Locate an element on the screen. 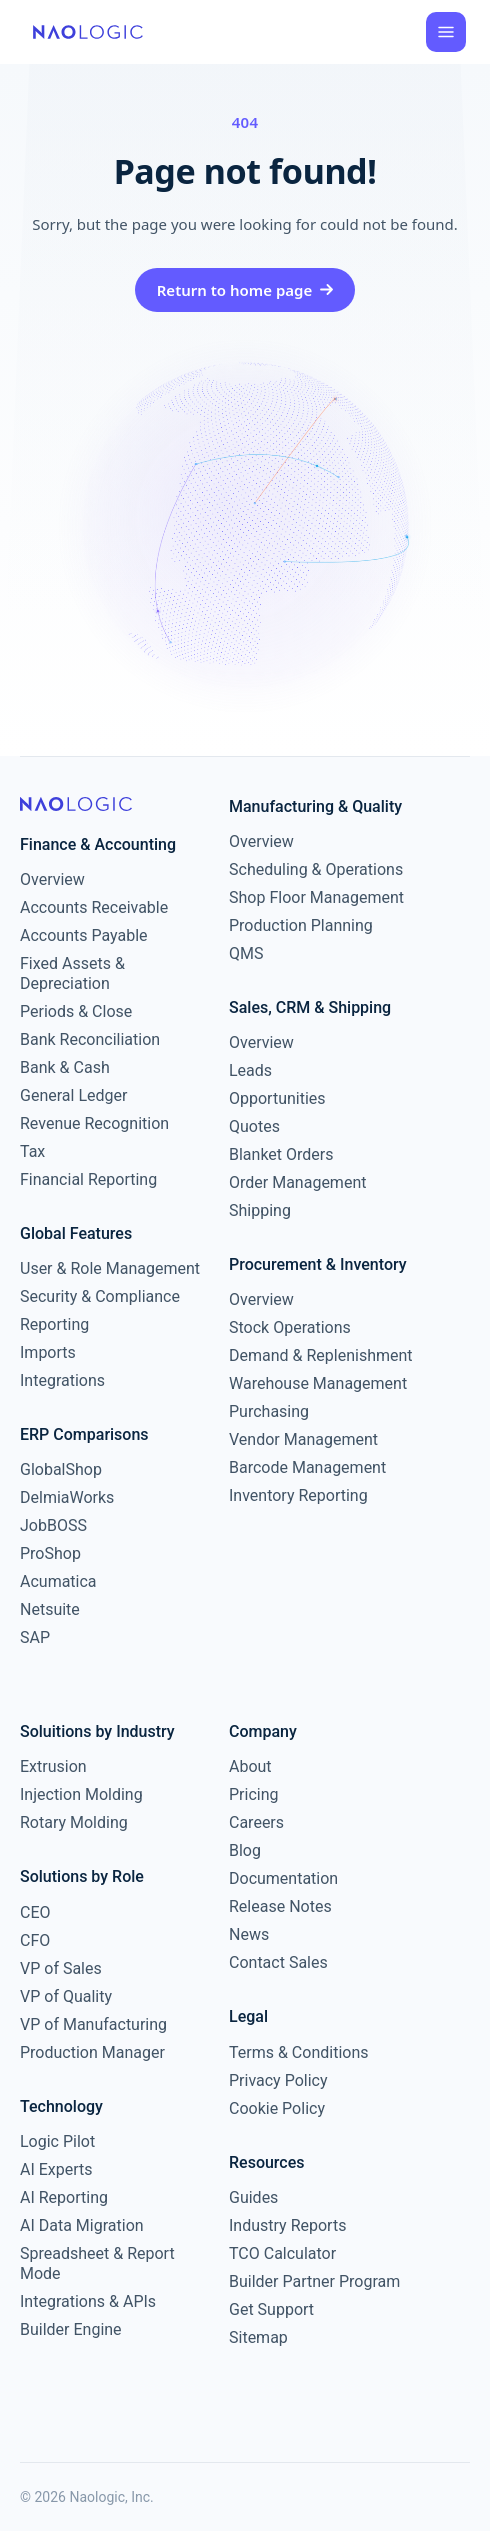 Image resolution: width=490 pixels, height=2531 pixels. News is located at coordinates (249, 1934).